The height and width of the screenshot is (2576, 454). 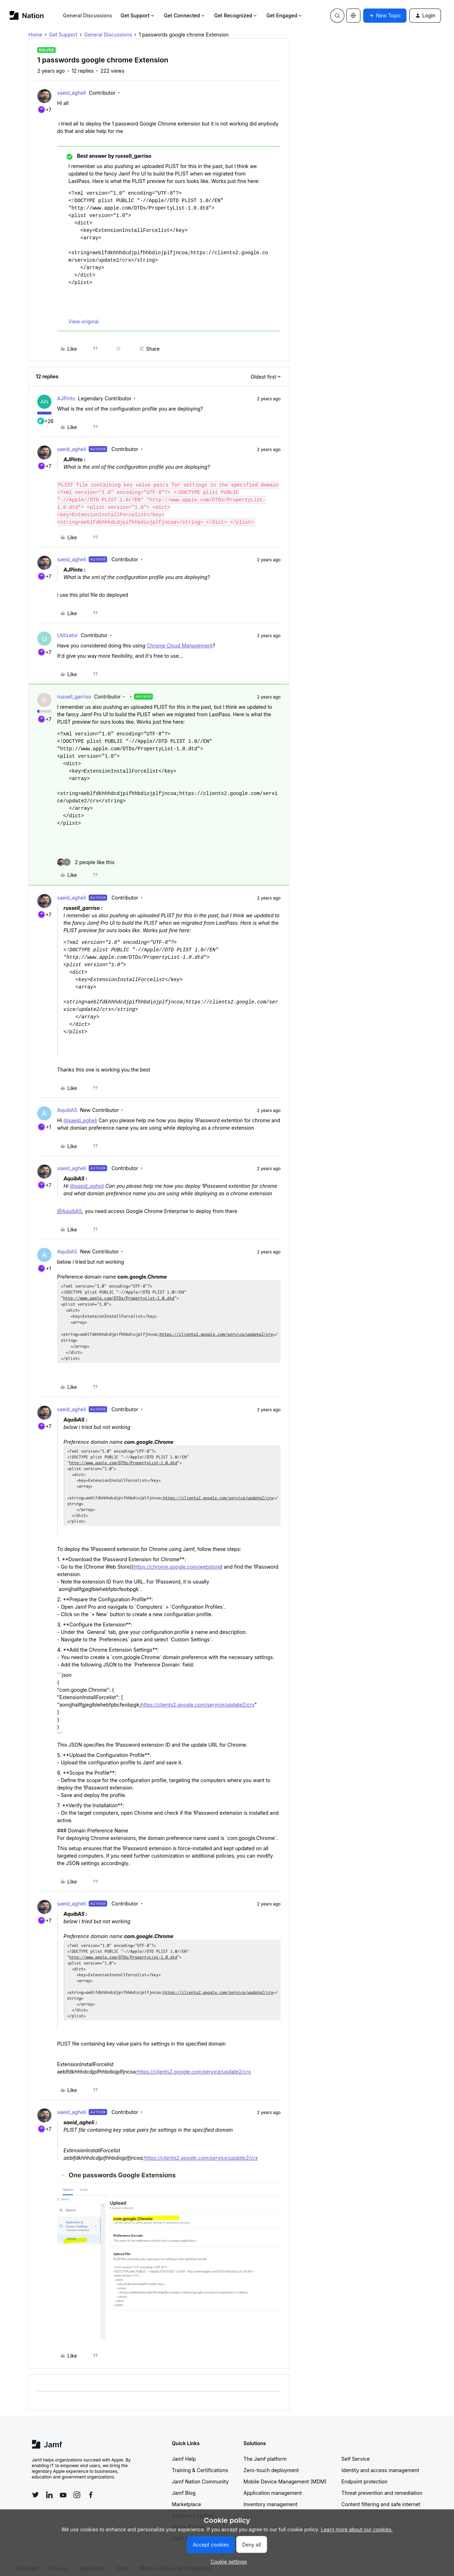 What do you see at coordinates (273, 2485) in the screenshot?
I see `Application management` at bounding box center [273, 2485].